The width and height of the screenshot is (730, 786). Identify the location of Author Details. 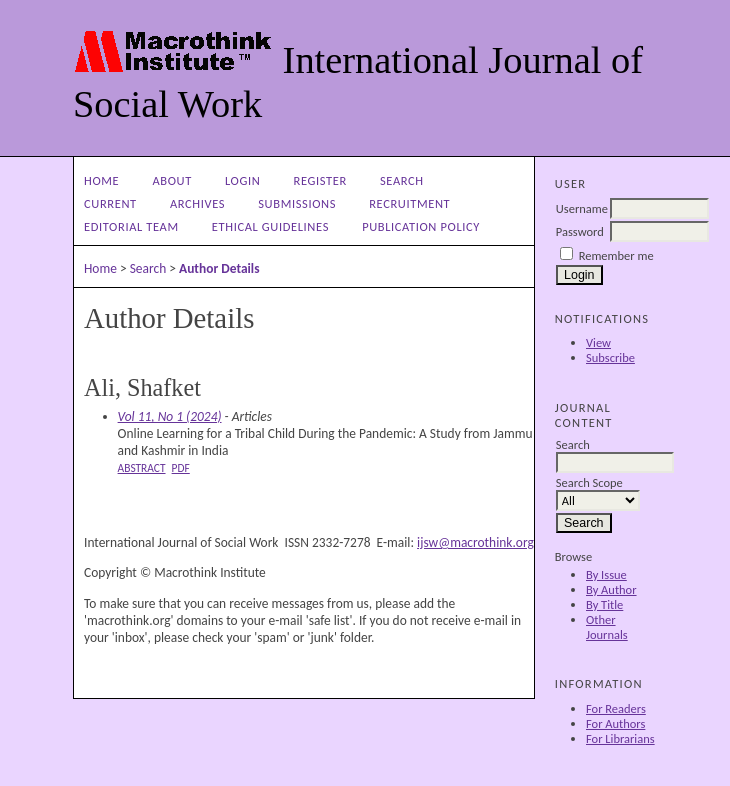
(219, 268).